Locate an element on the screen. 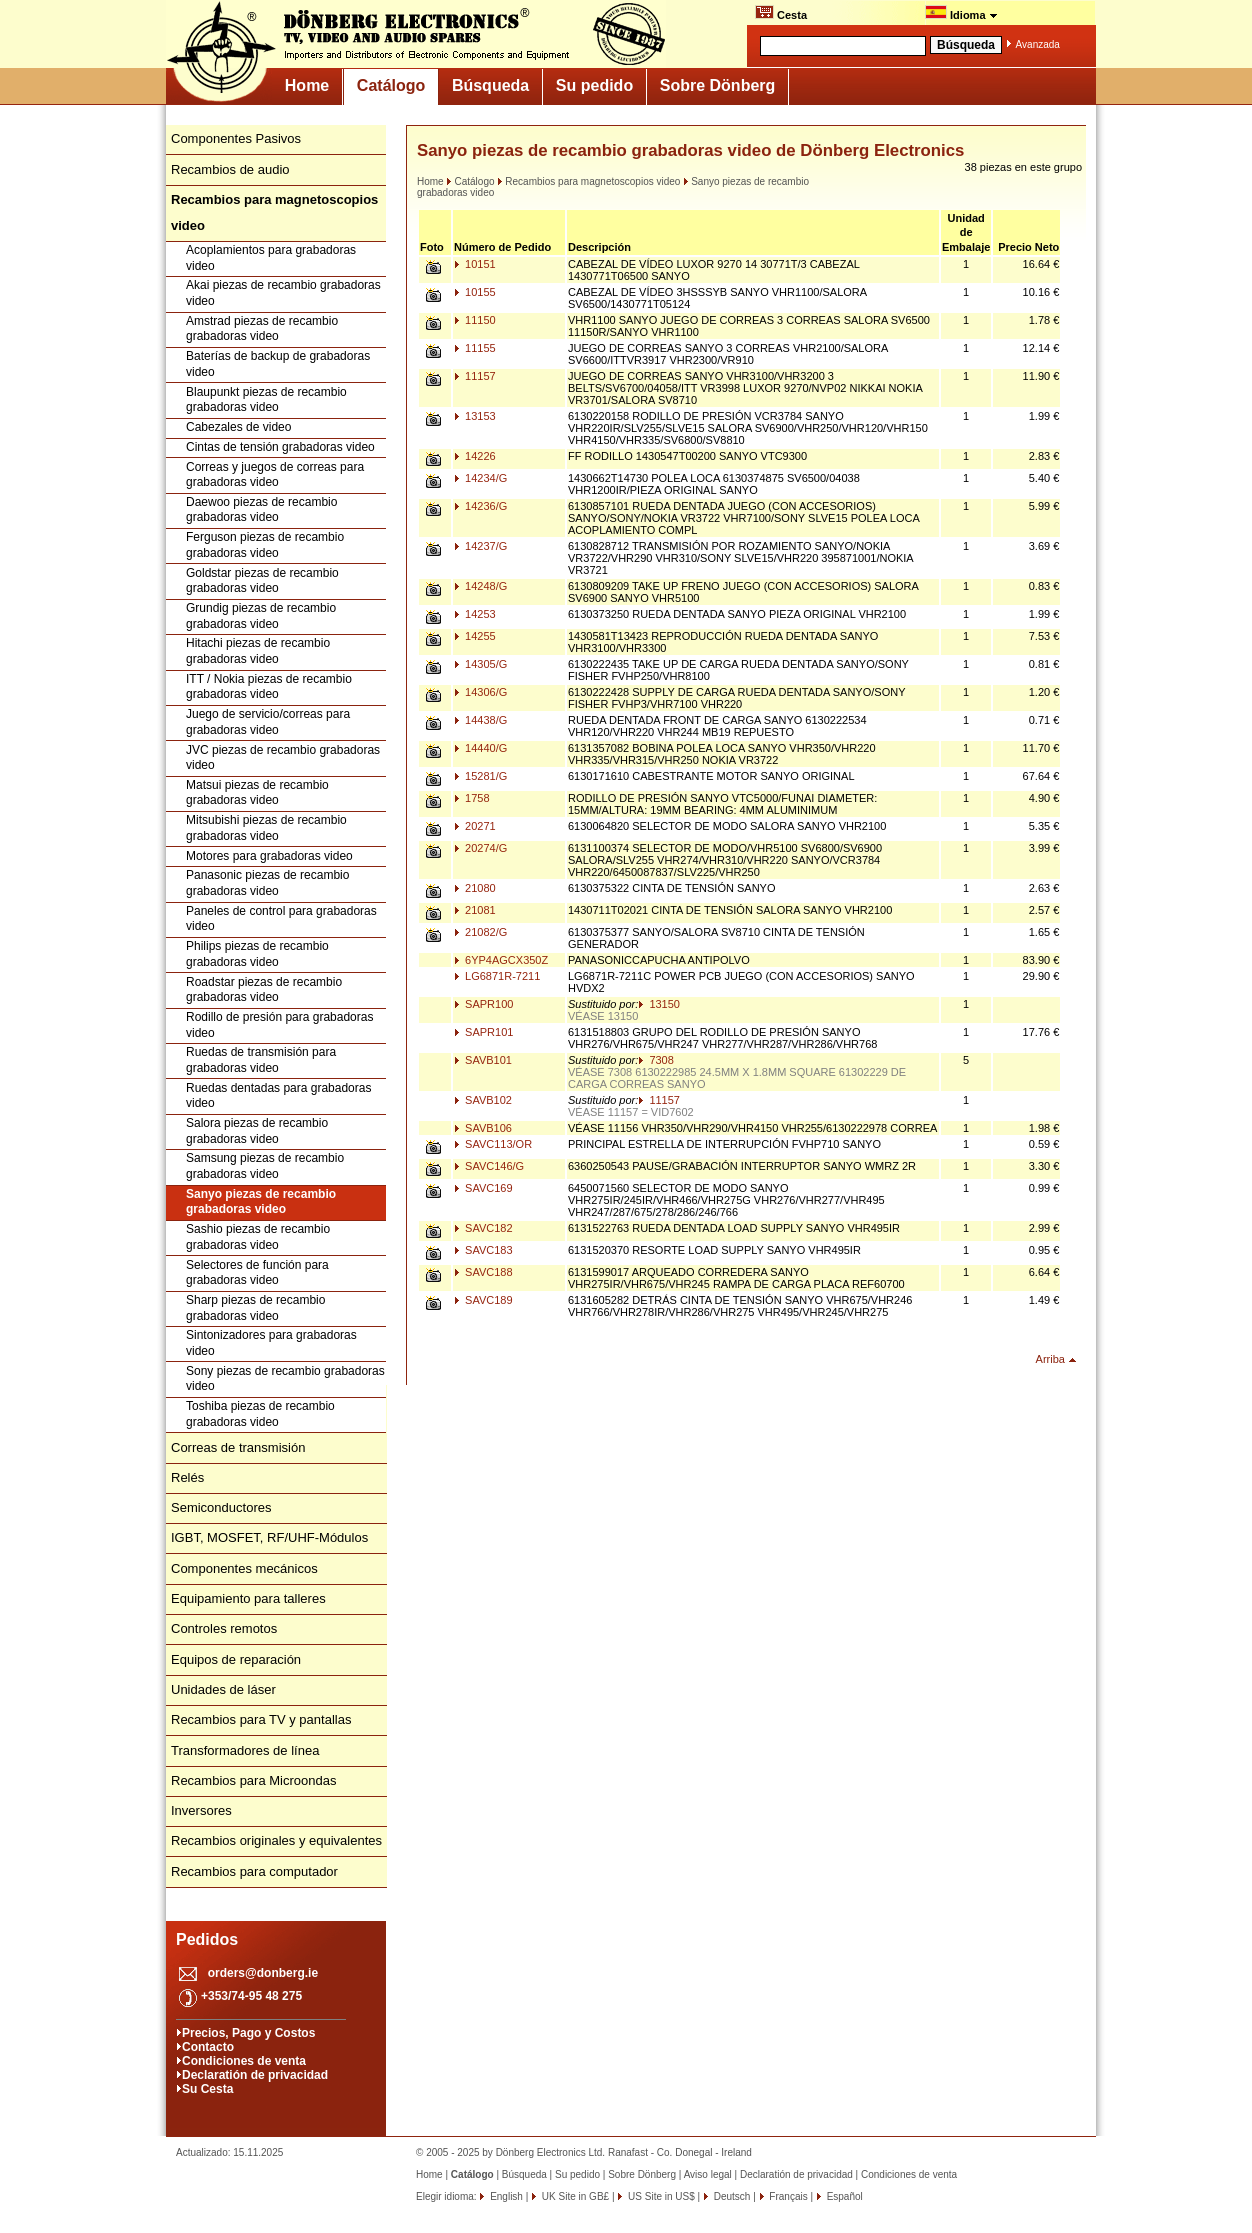  Panasonic piezas de recambio grabadoras video is located at coordinates (267, 883).